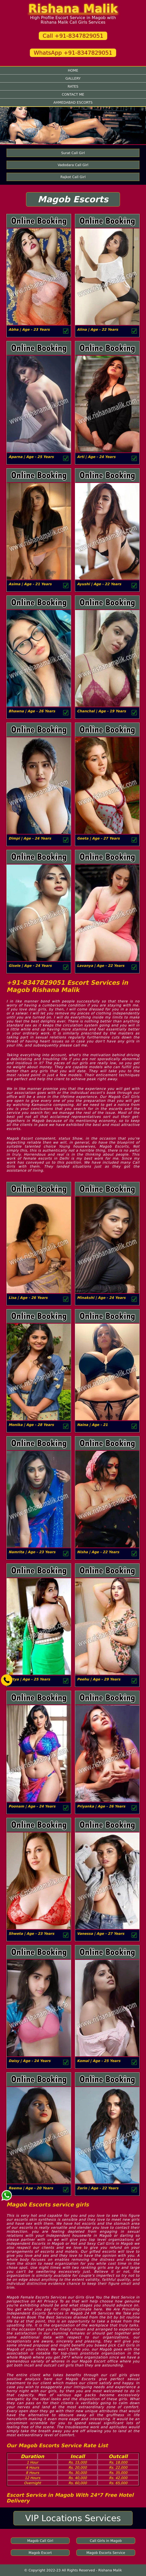  Describe the element at coordinates (29, 329) in the screenshot. I see `Abha | Age - 23 Years` at that location.